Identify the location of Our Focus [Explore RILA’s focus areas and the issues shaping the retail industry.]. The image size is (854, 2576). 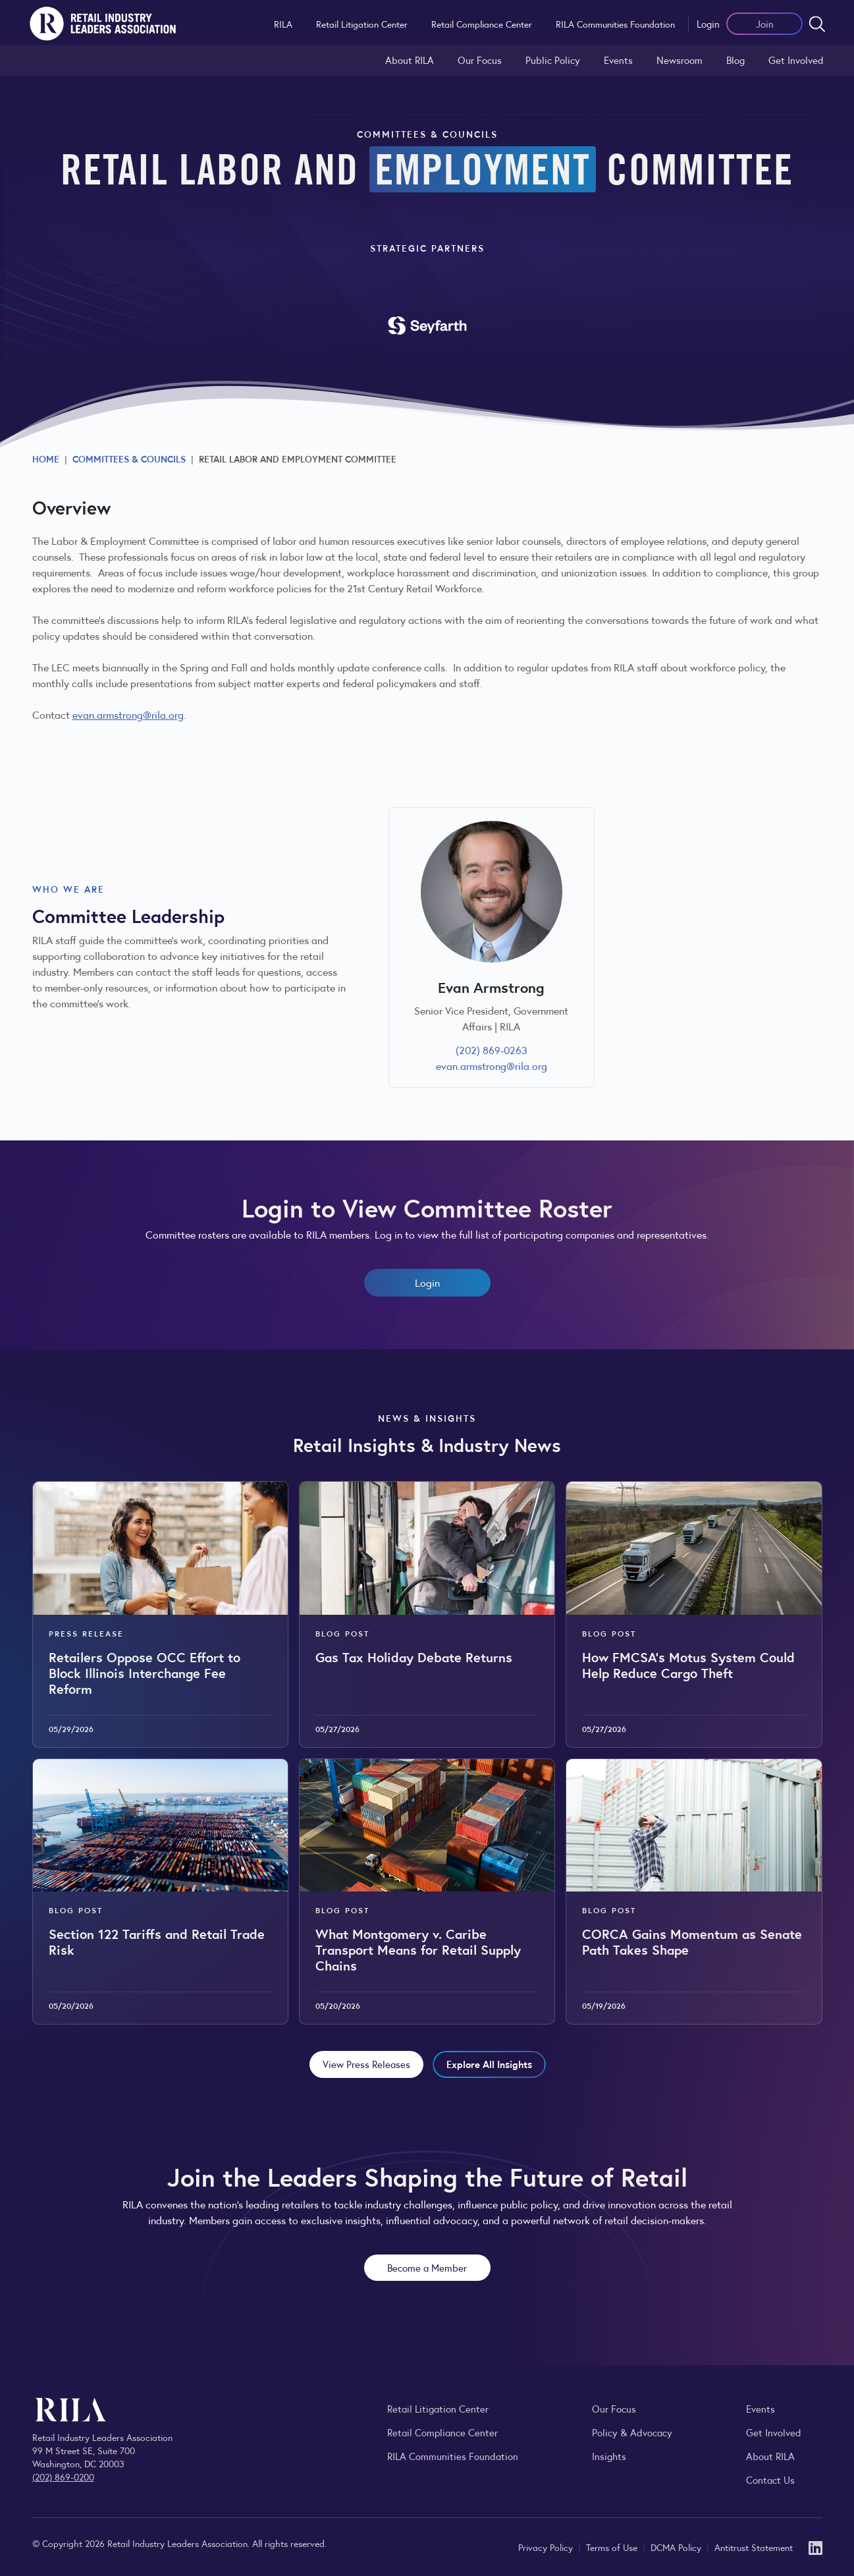
(480, 59).